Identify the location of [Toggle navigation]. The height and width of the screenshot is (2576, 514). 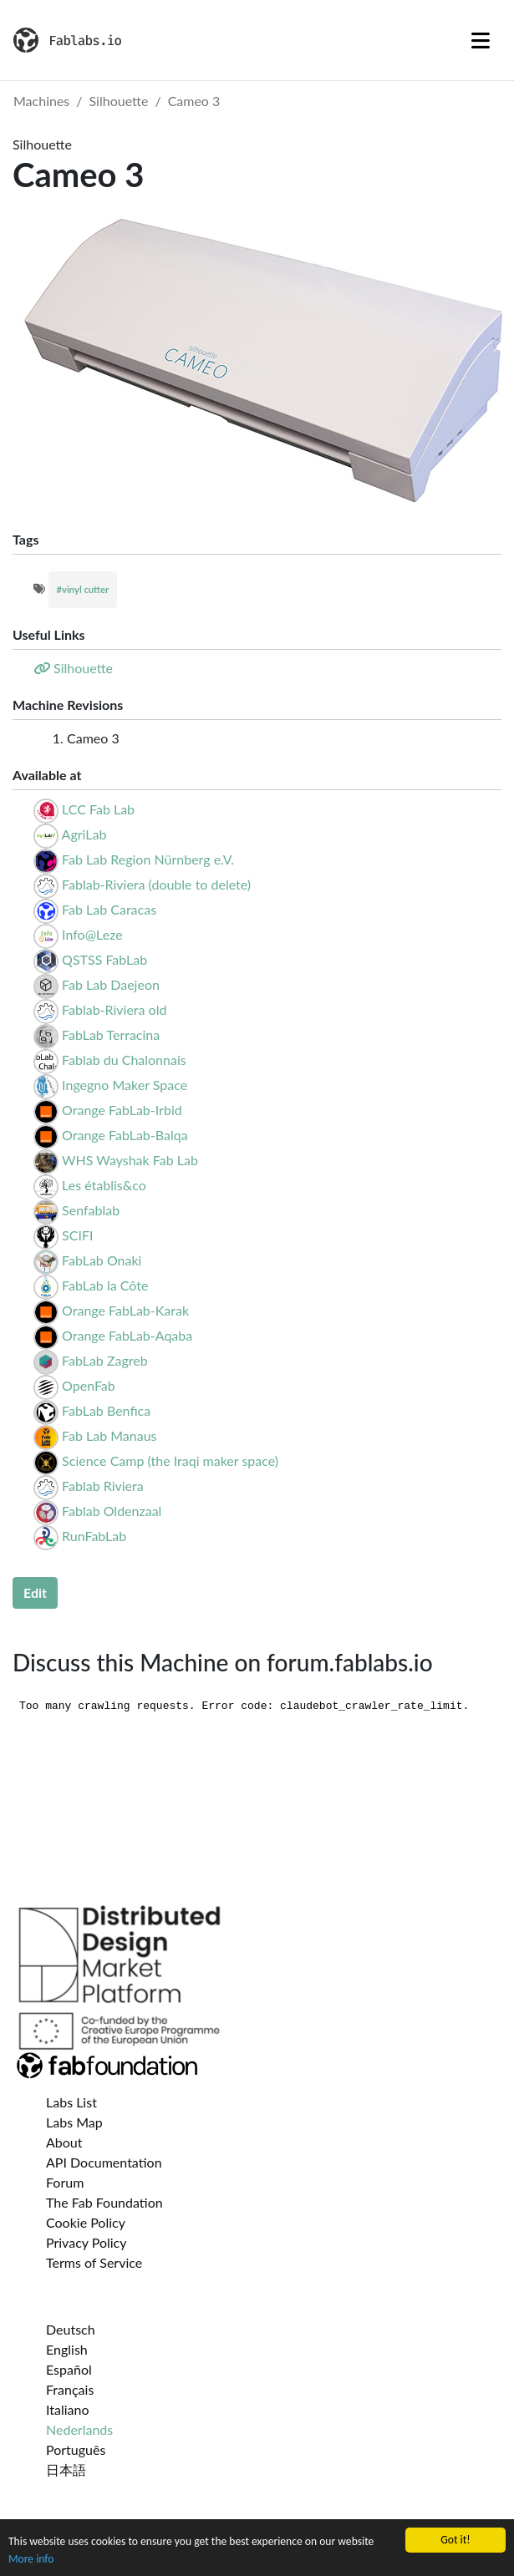
(481, 40).